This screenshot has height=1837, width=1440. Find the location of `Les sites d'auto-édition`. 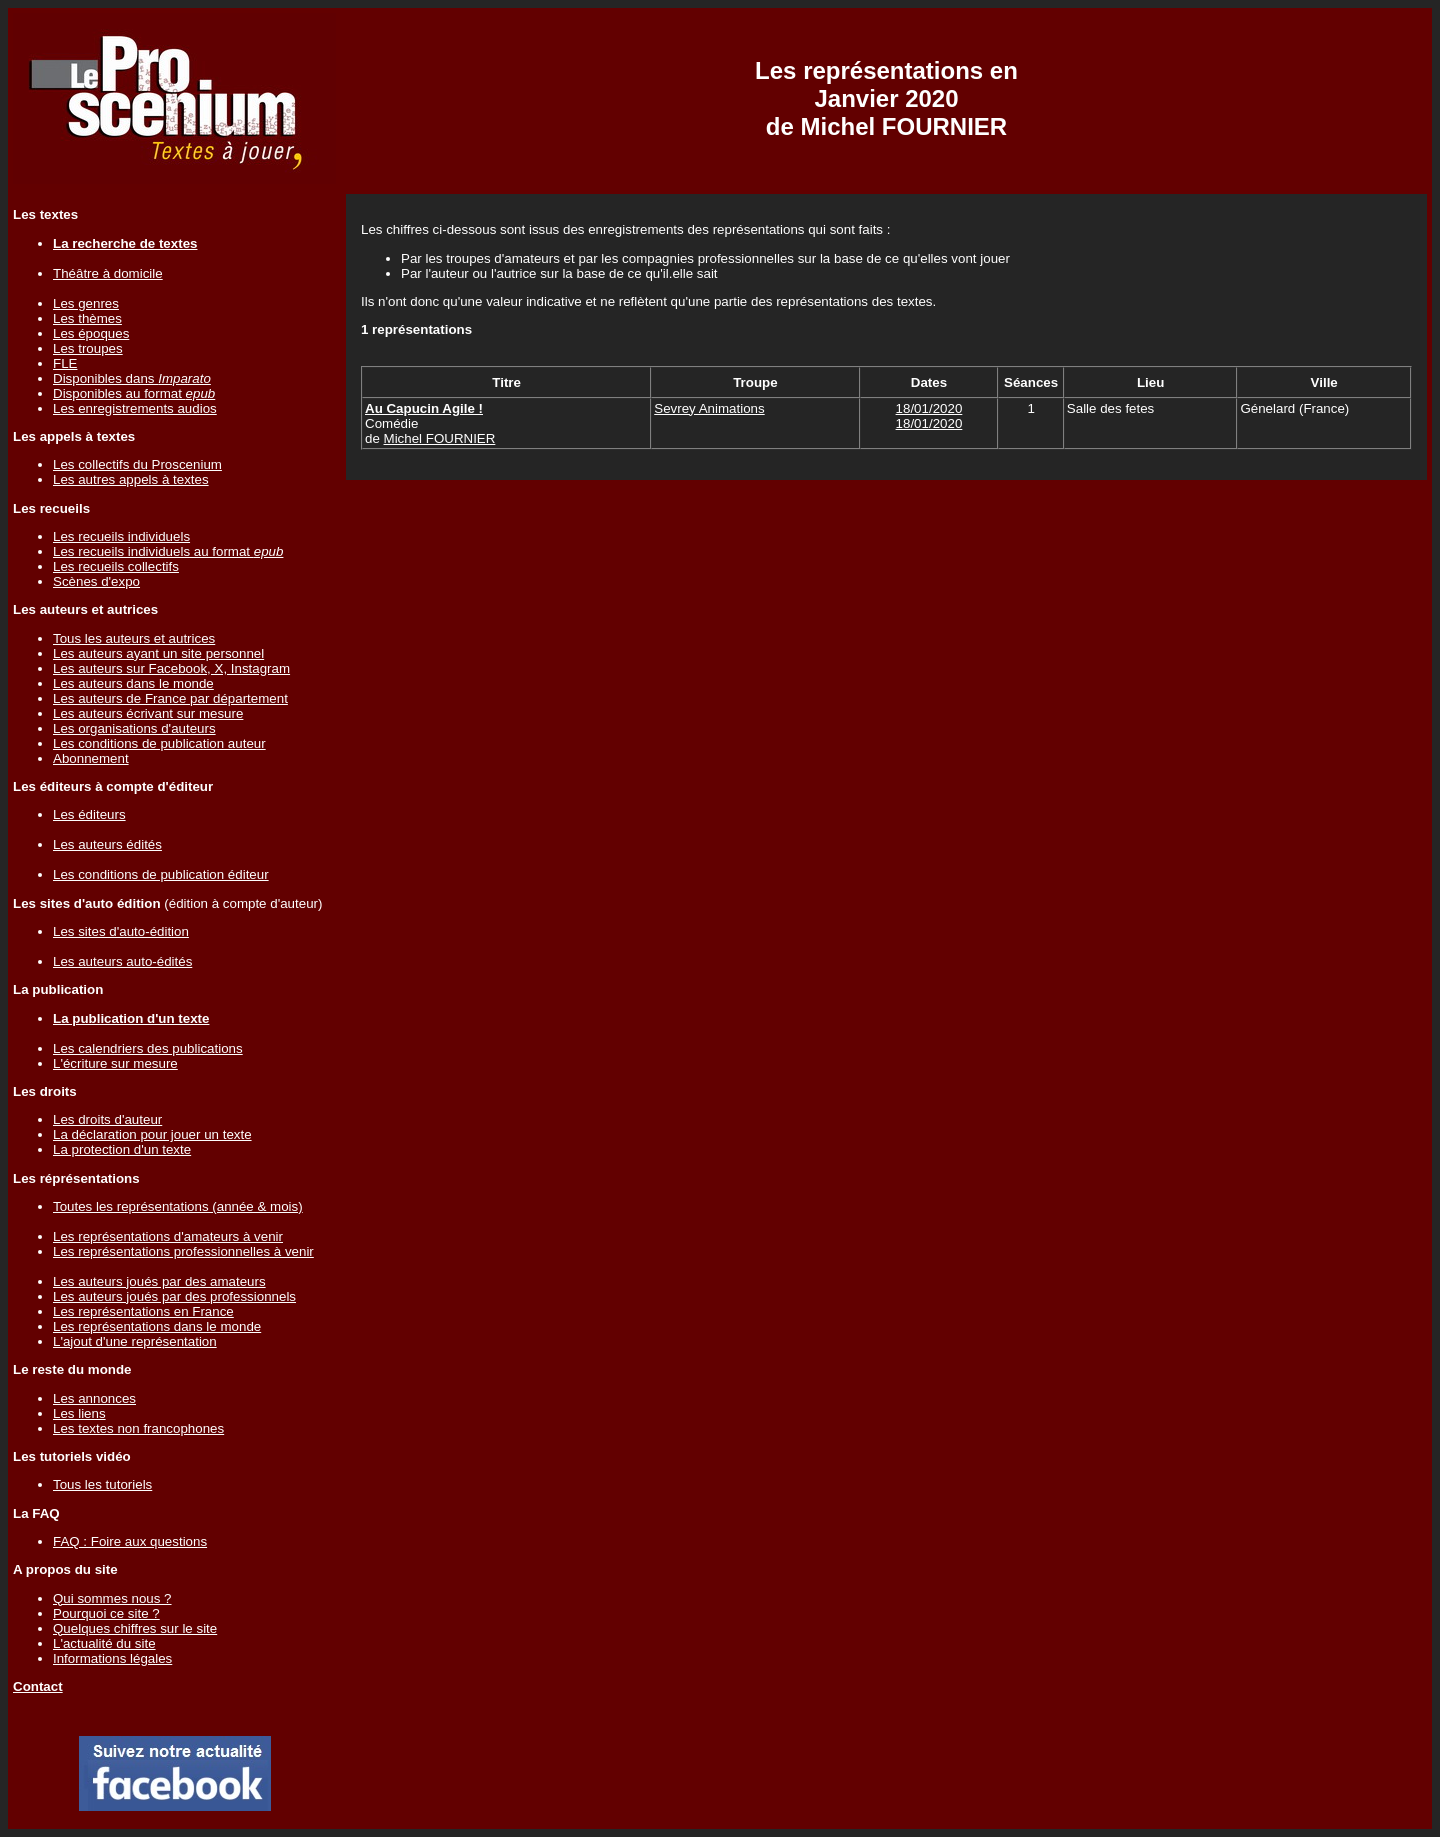

Les sites d'auto-édition is located at coordinates (121, 931).